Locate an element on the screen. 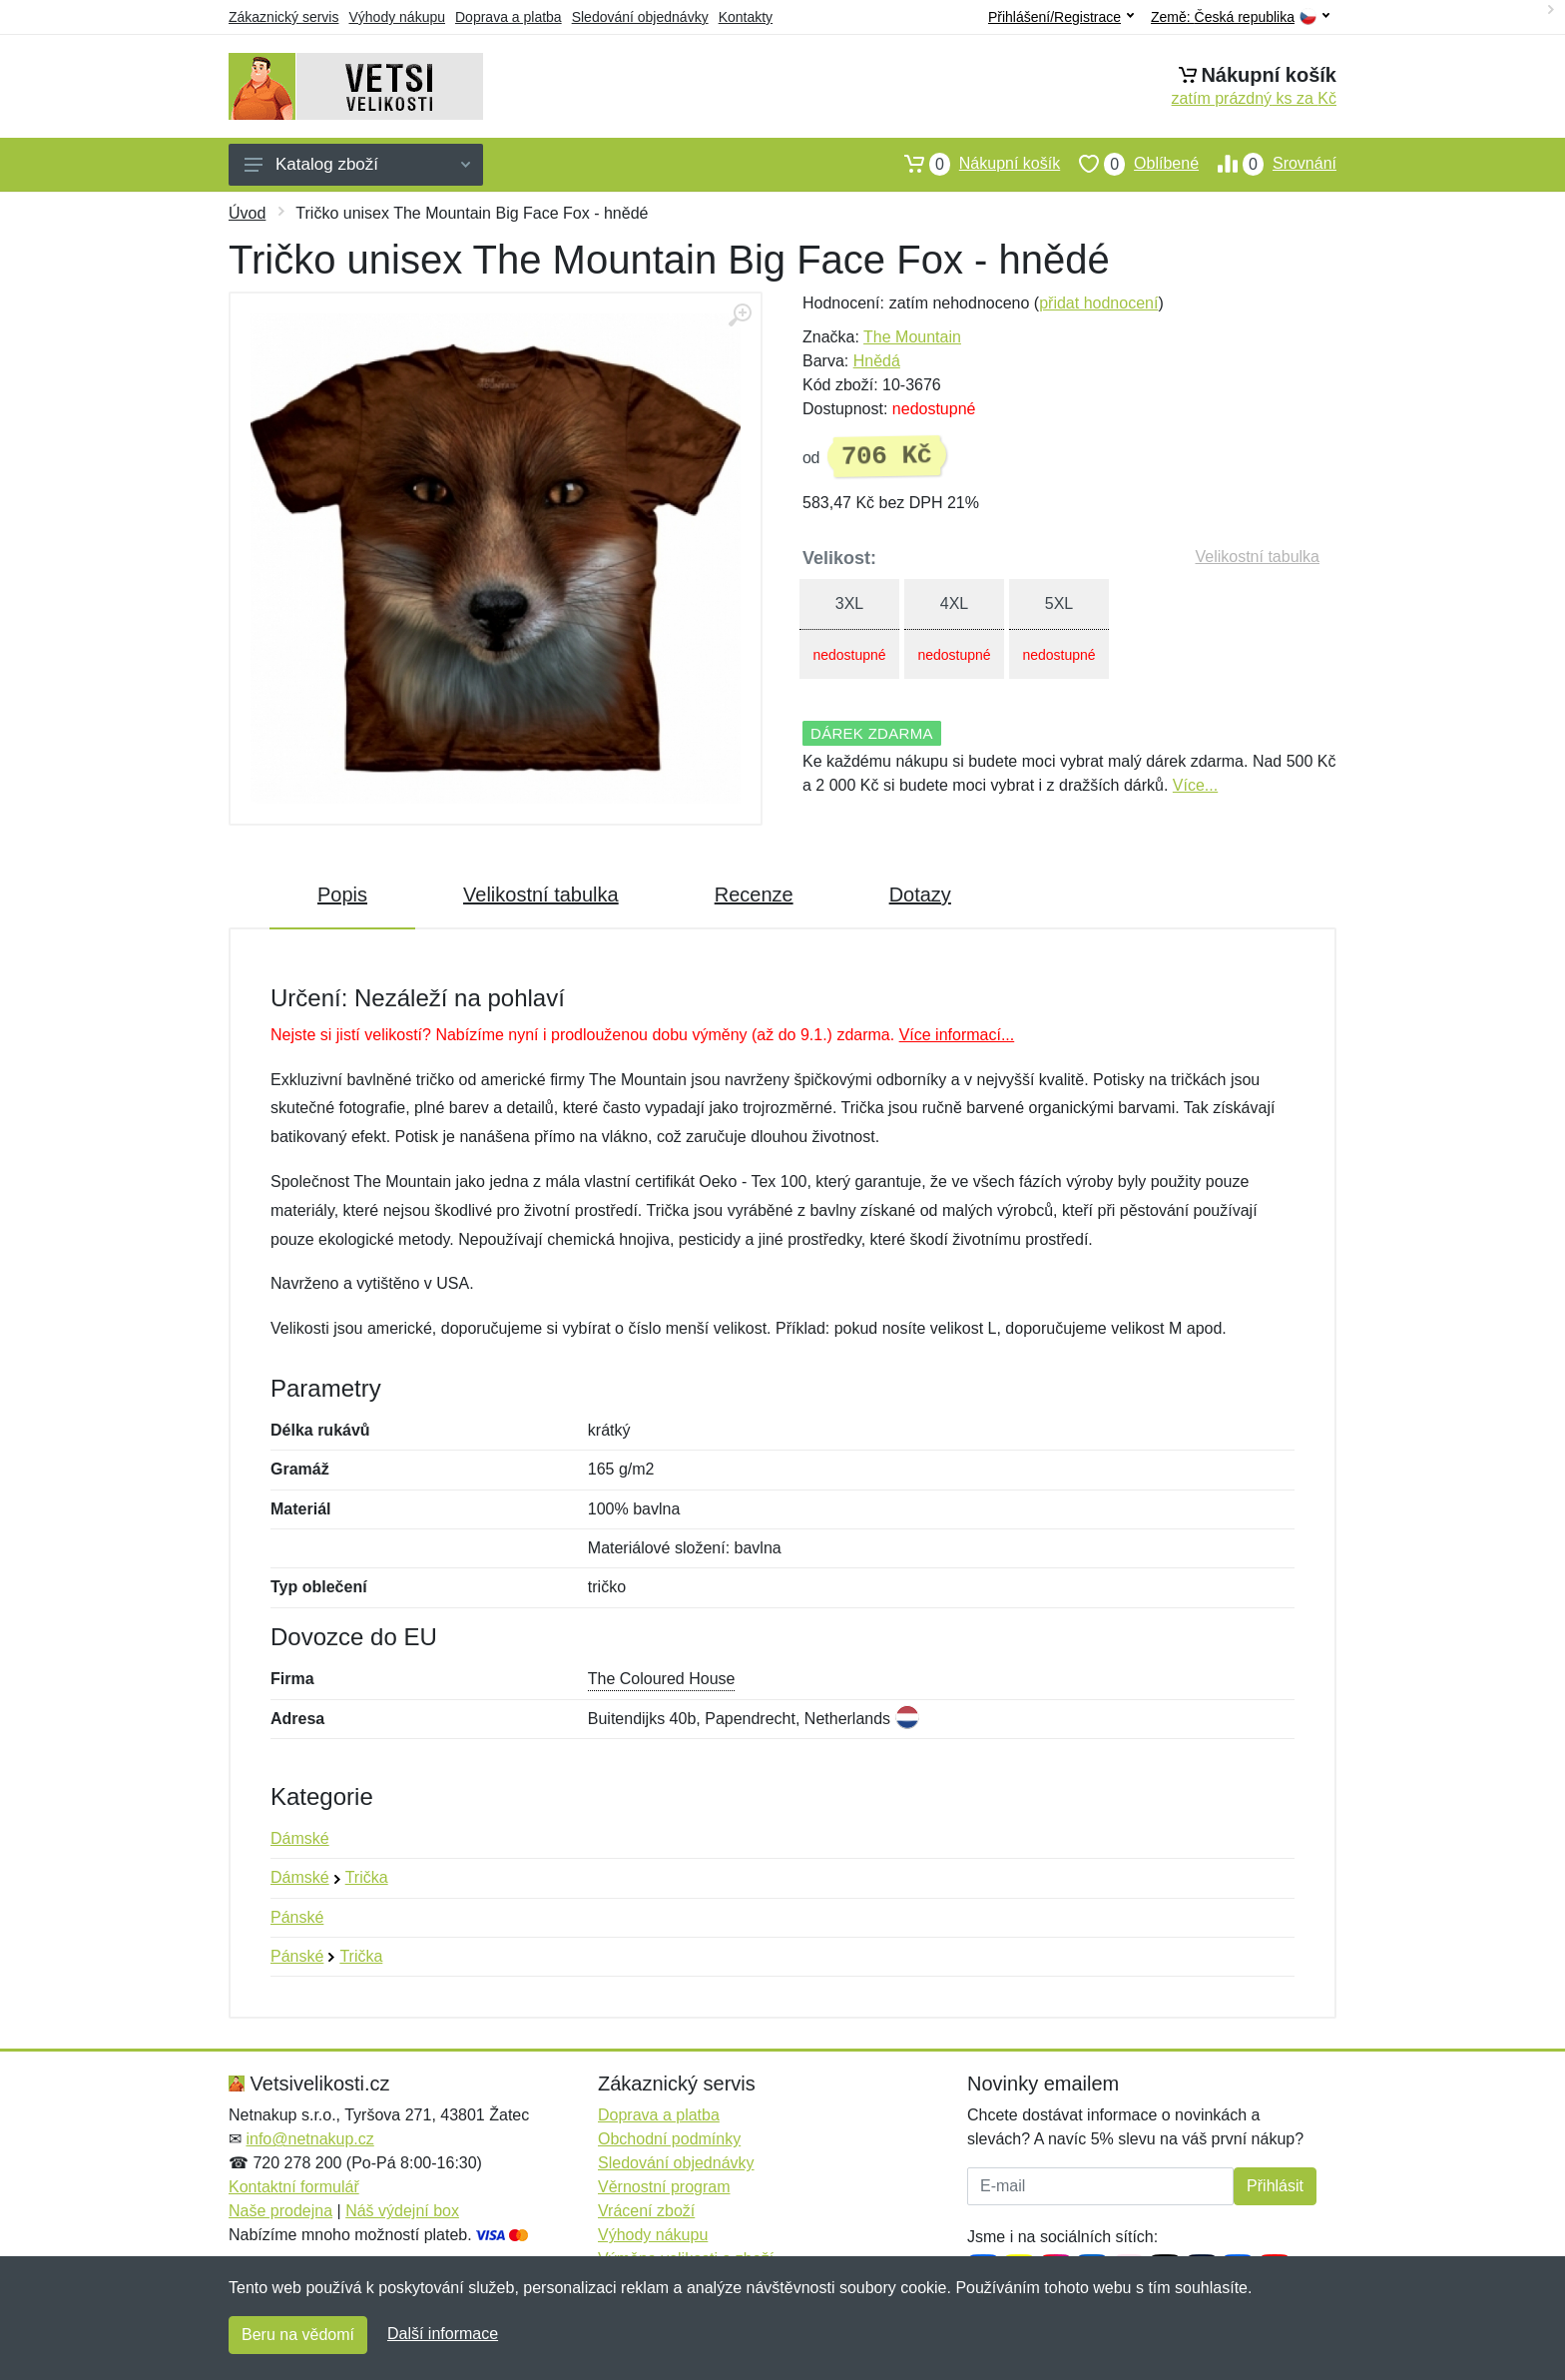 This screenshot has width=1565, height=2380. Velikostní tabulka is located at coordinates (1257, 556).